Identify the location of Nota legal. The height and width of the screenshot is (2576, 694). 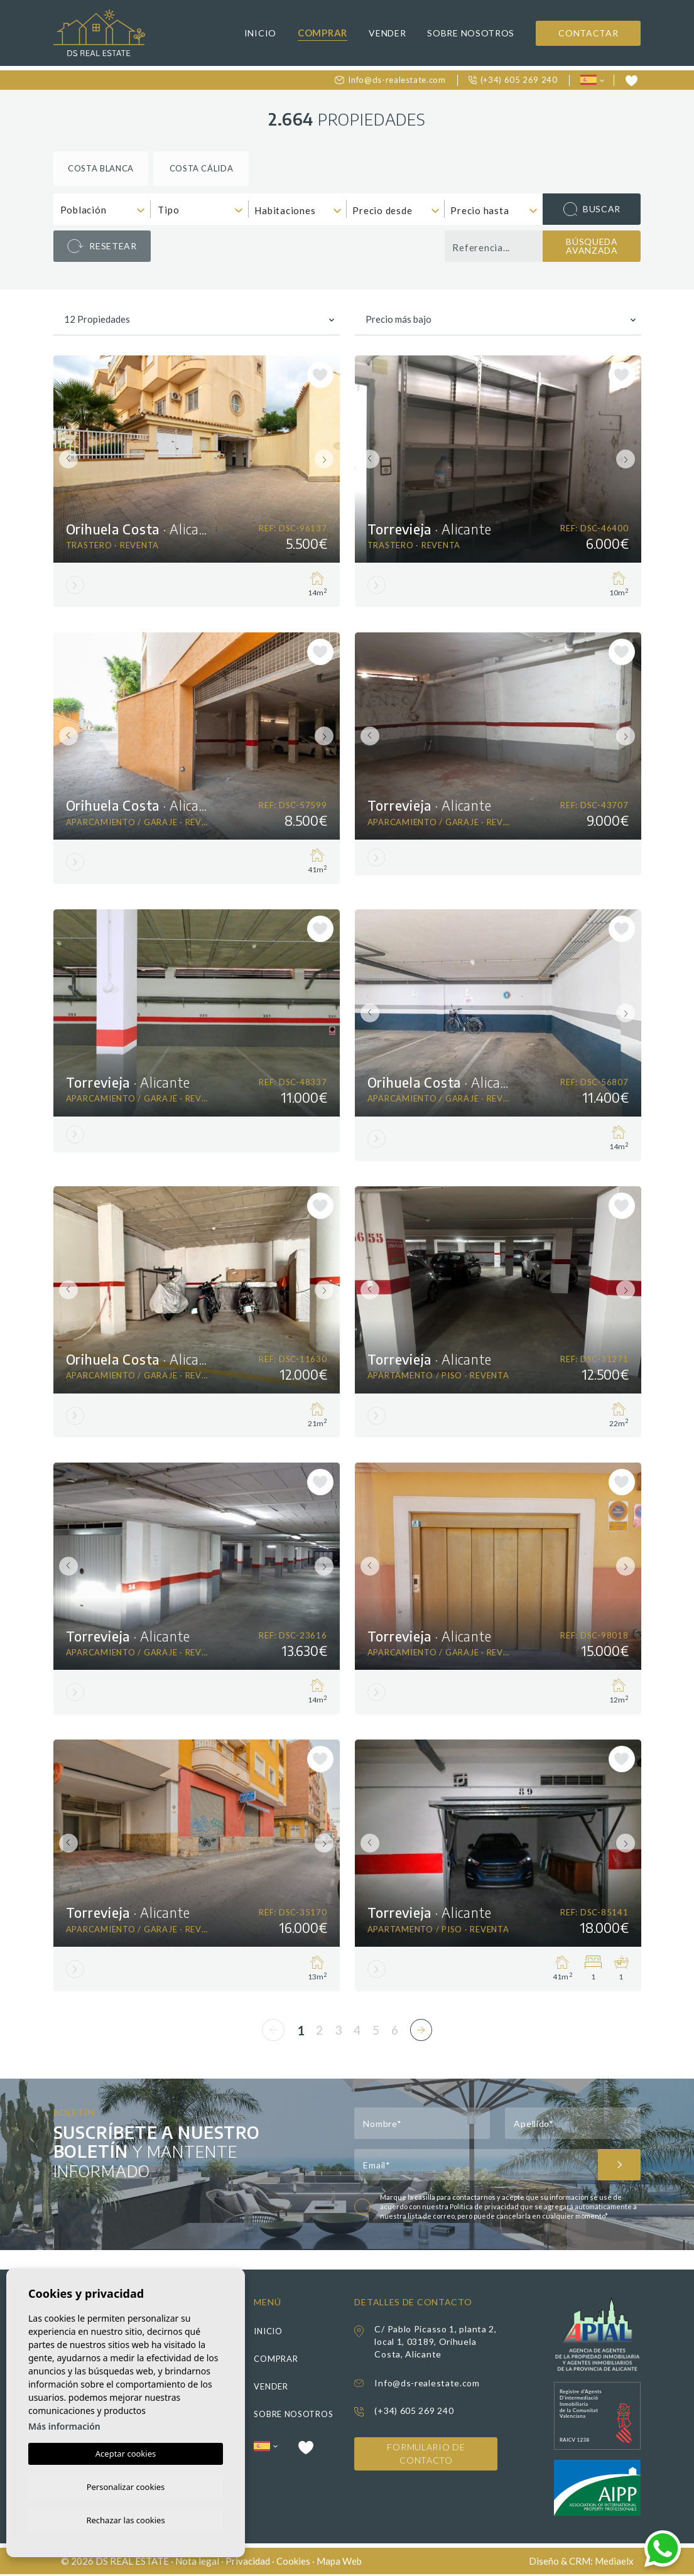
(197, 2562).